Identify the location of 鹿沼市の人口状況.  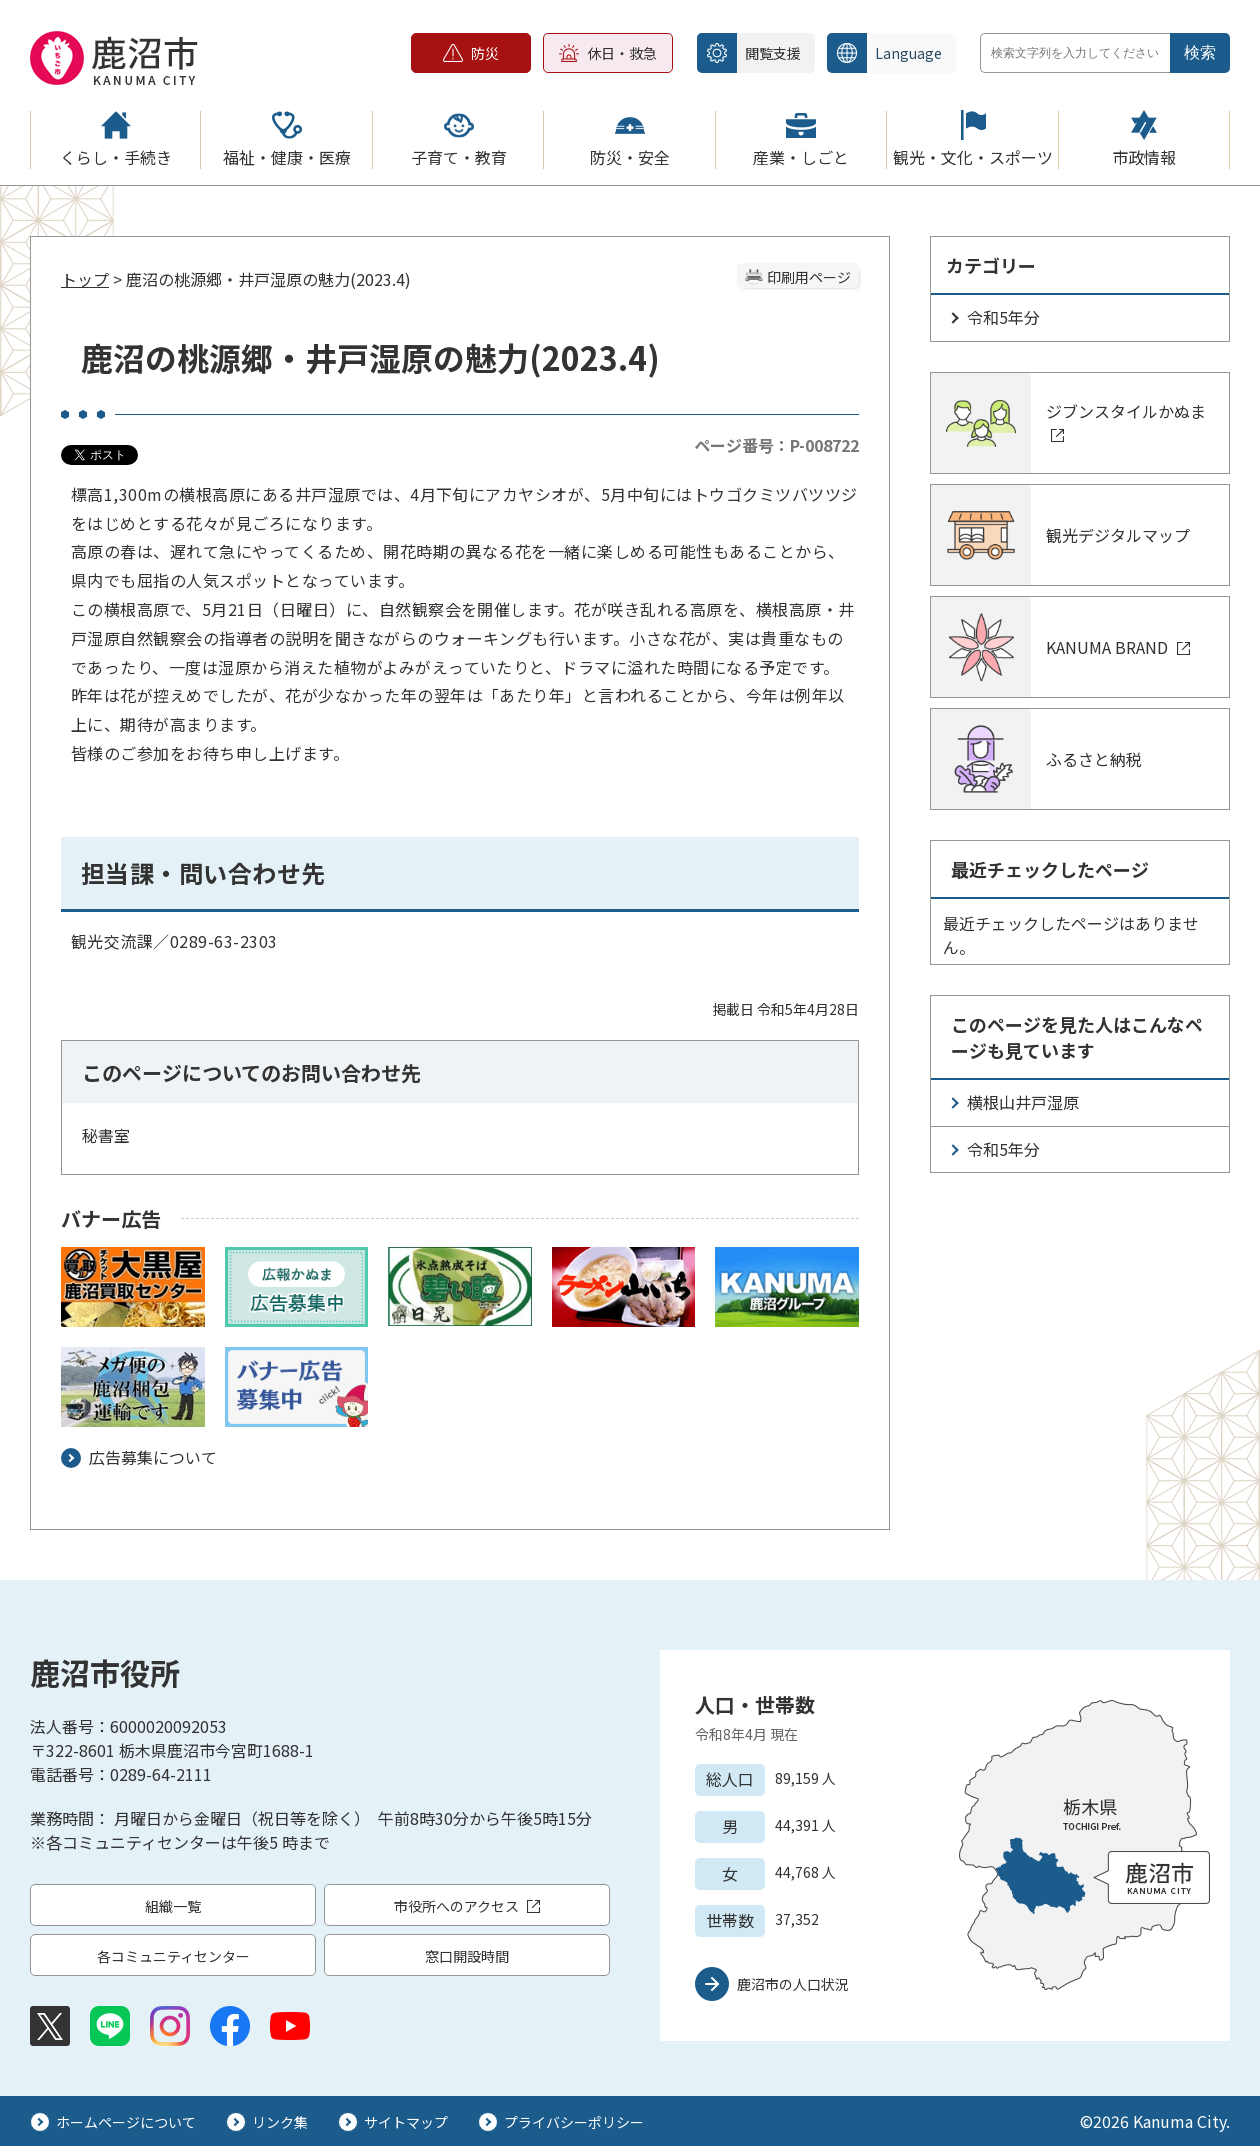
(793, 1984).